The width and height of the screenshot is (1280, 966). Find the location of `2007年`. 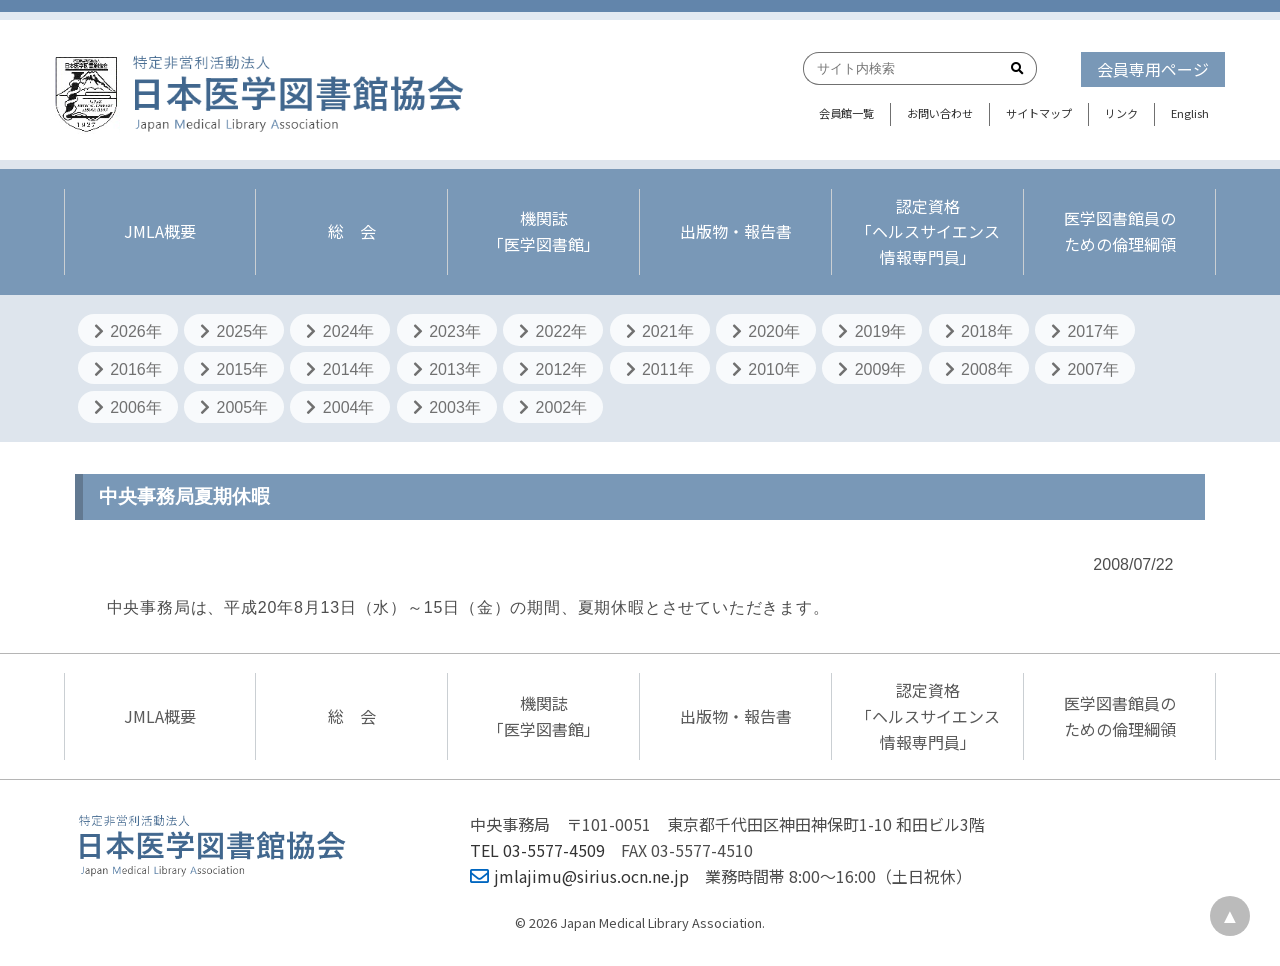

2007年 is located at coordinates (1085, 369).